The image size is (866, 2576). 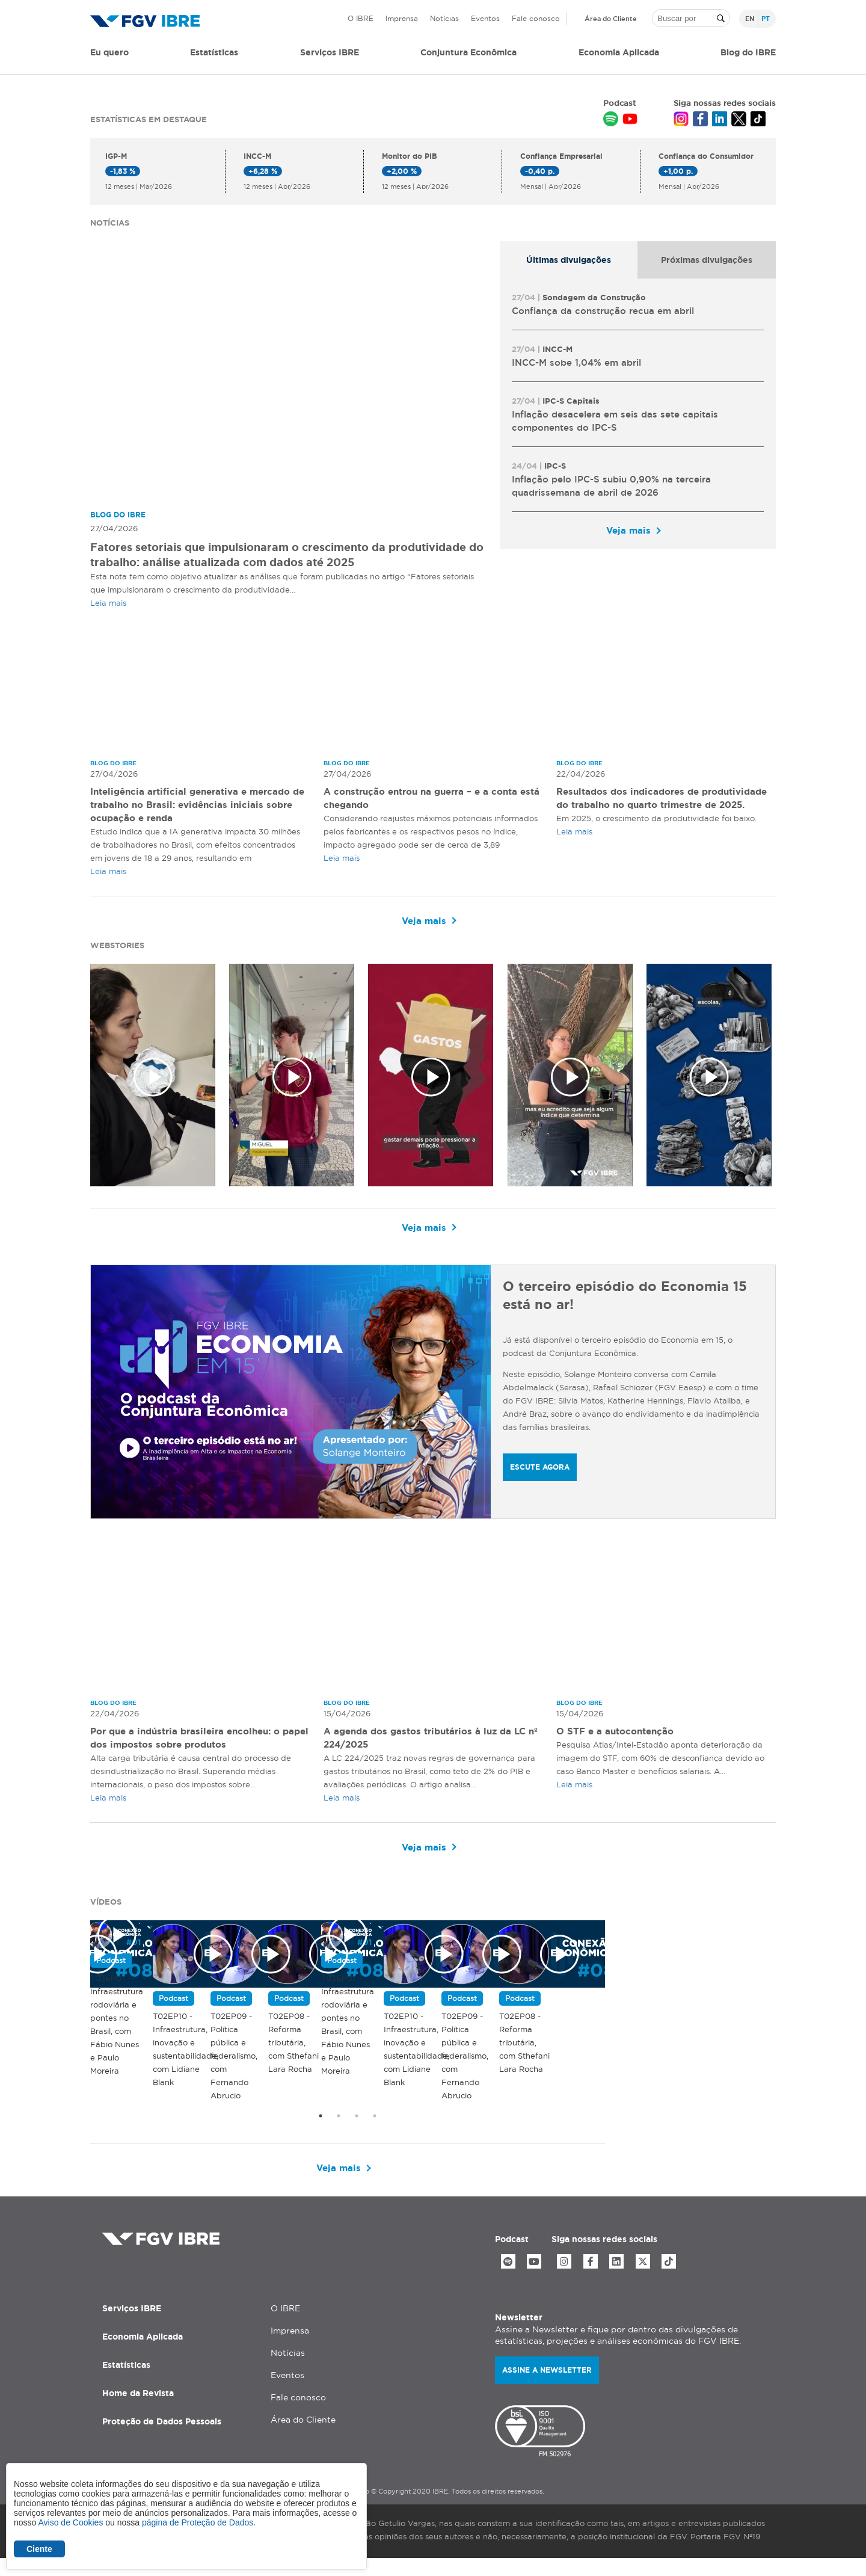 What do you see at coordinates (568, 260) in the screenshot?
I see `Últimas divulgações` at bounding box center [568, 260].